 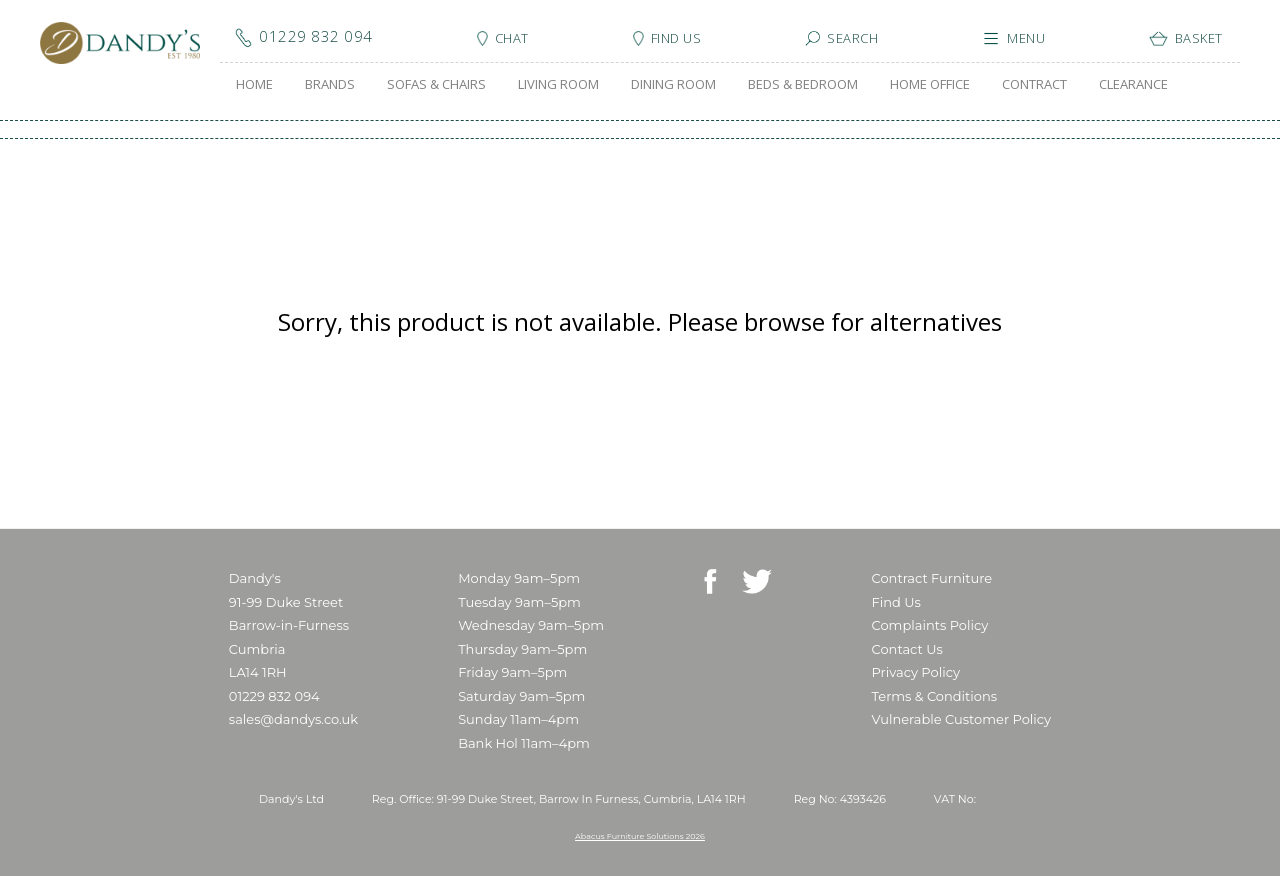 What do you see at coordinates (1034, 84) in the screenshot?
I see `CONTRACT` at bounding box center [1034, 84].